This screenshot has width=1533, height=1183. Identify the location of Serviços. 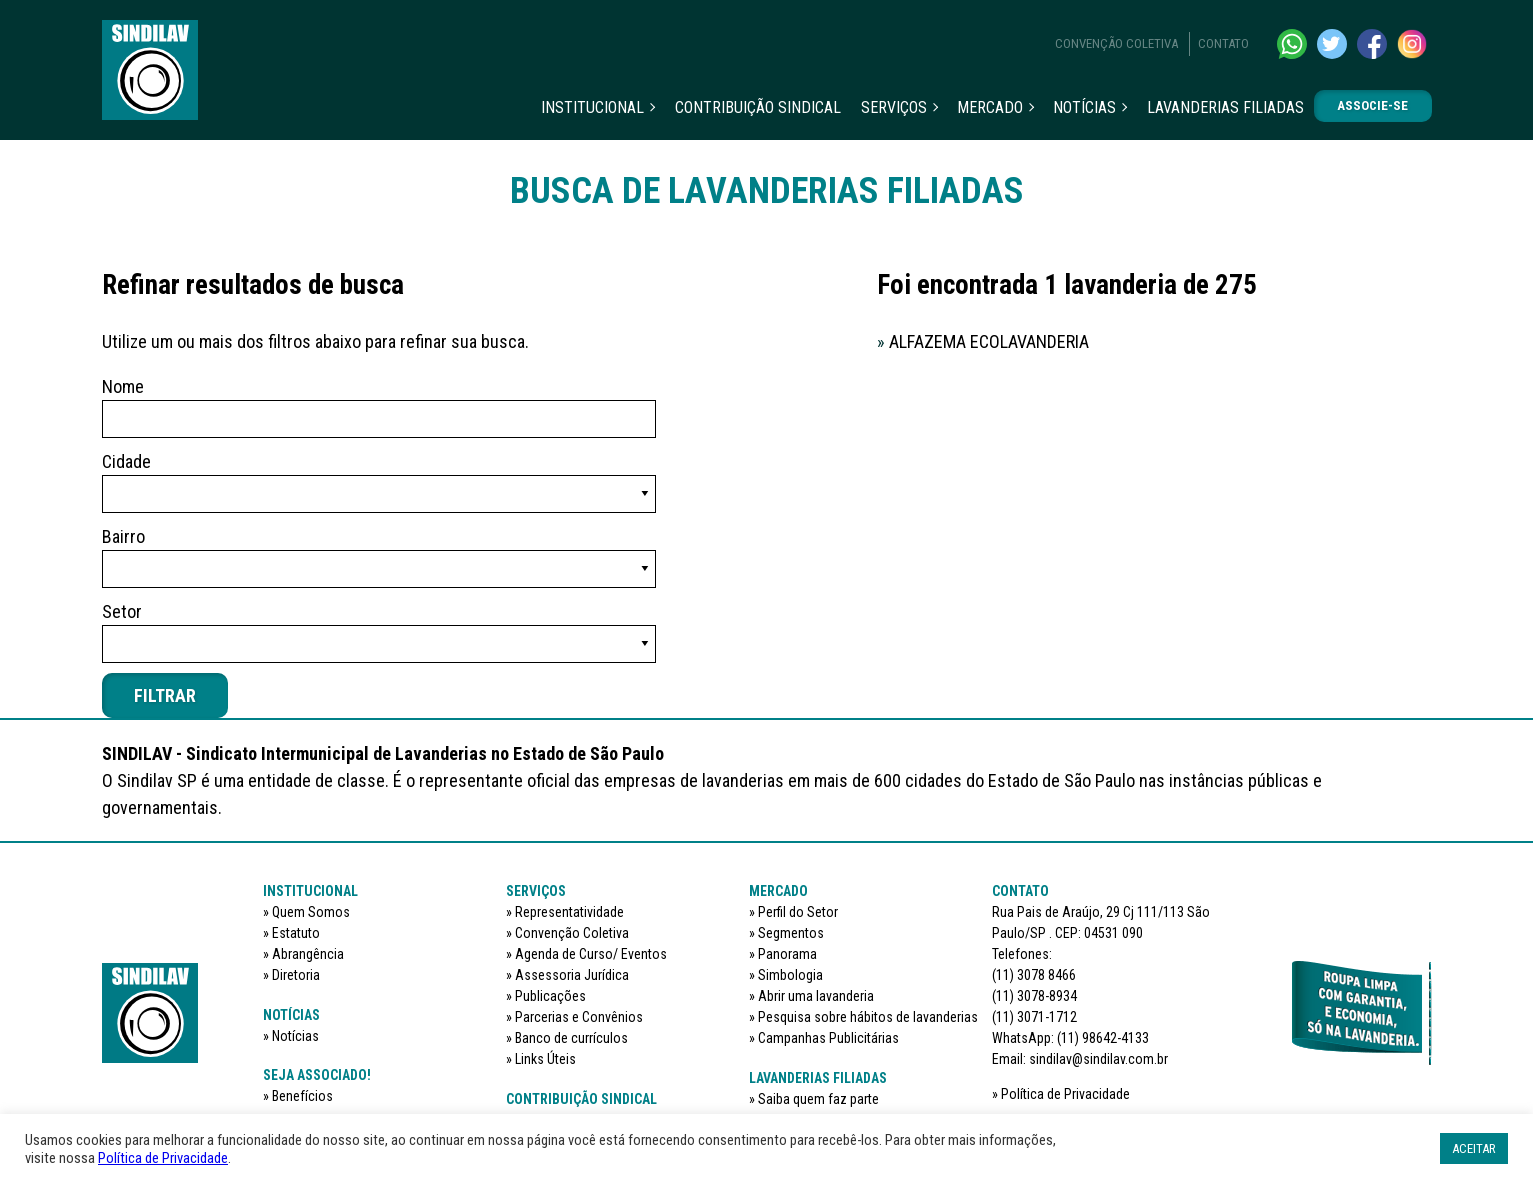
(894, 107).